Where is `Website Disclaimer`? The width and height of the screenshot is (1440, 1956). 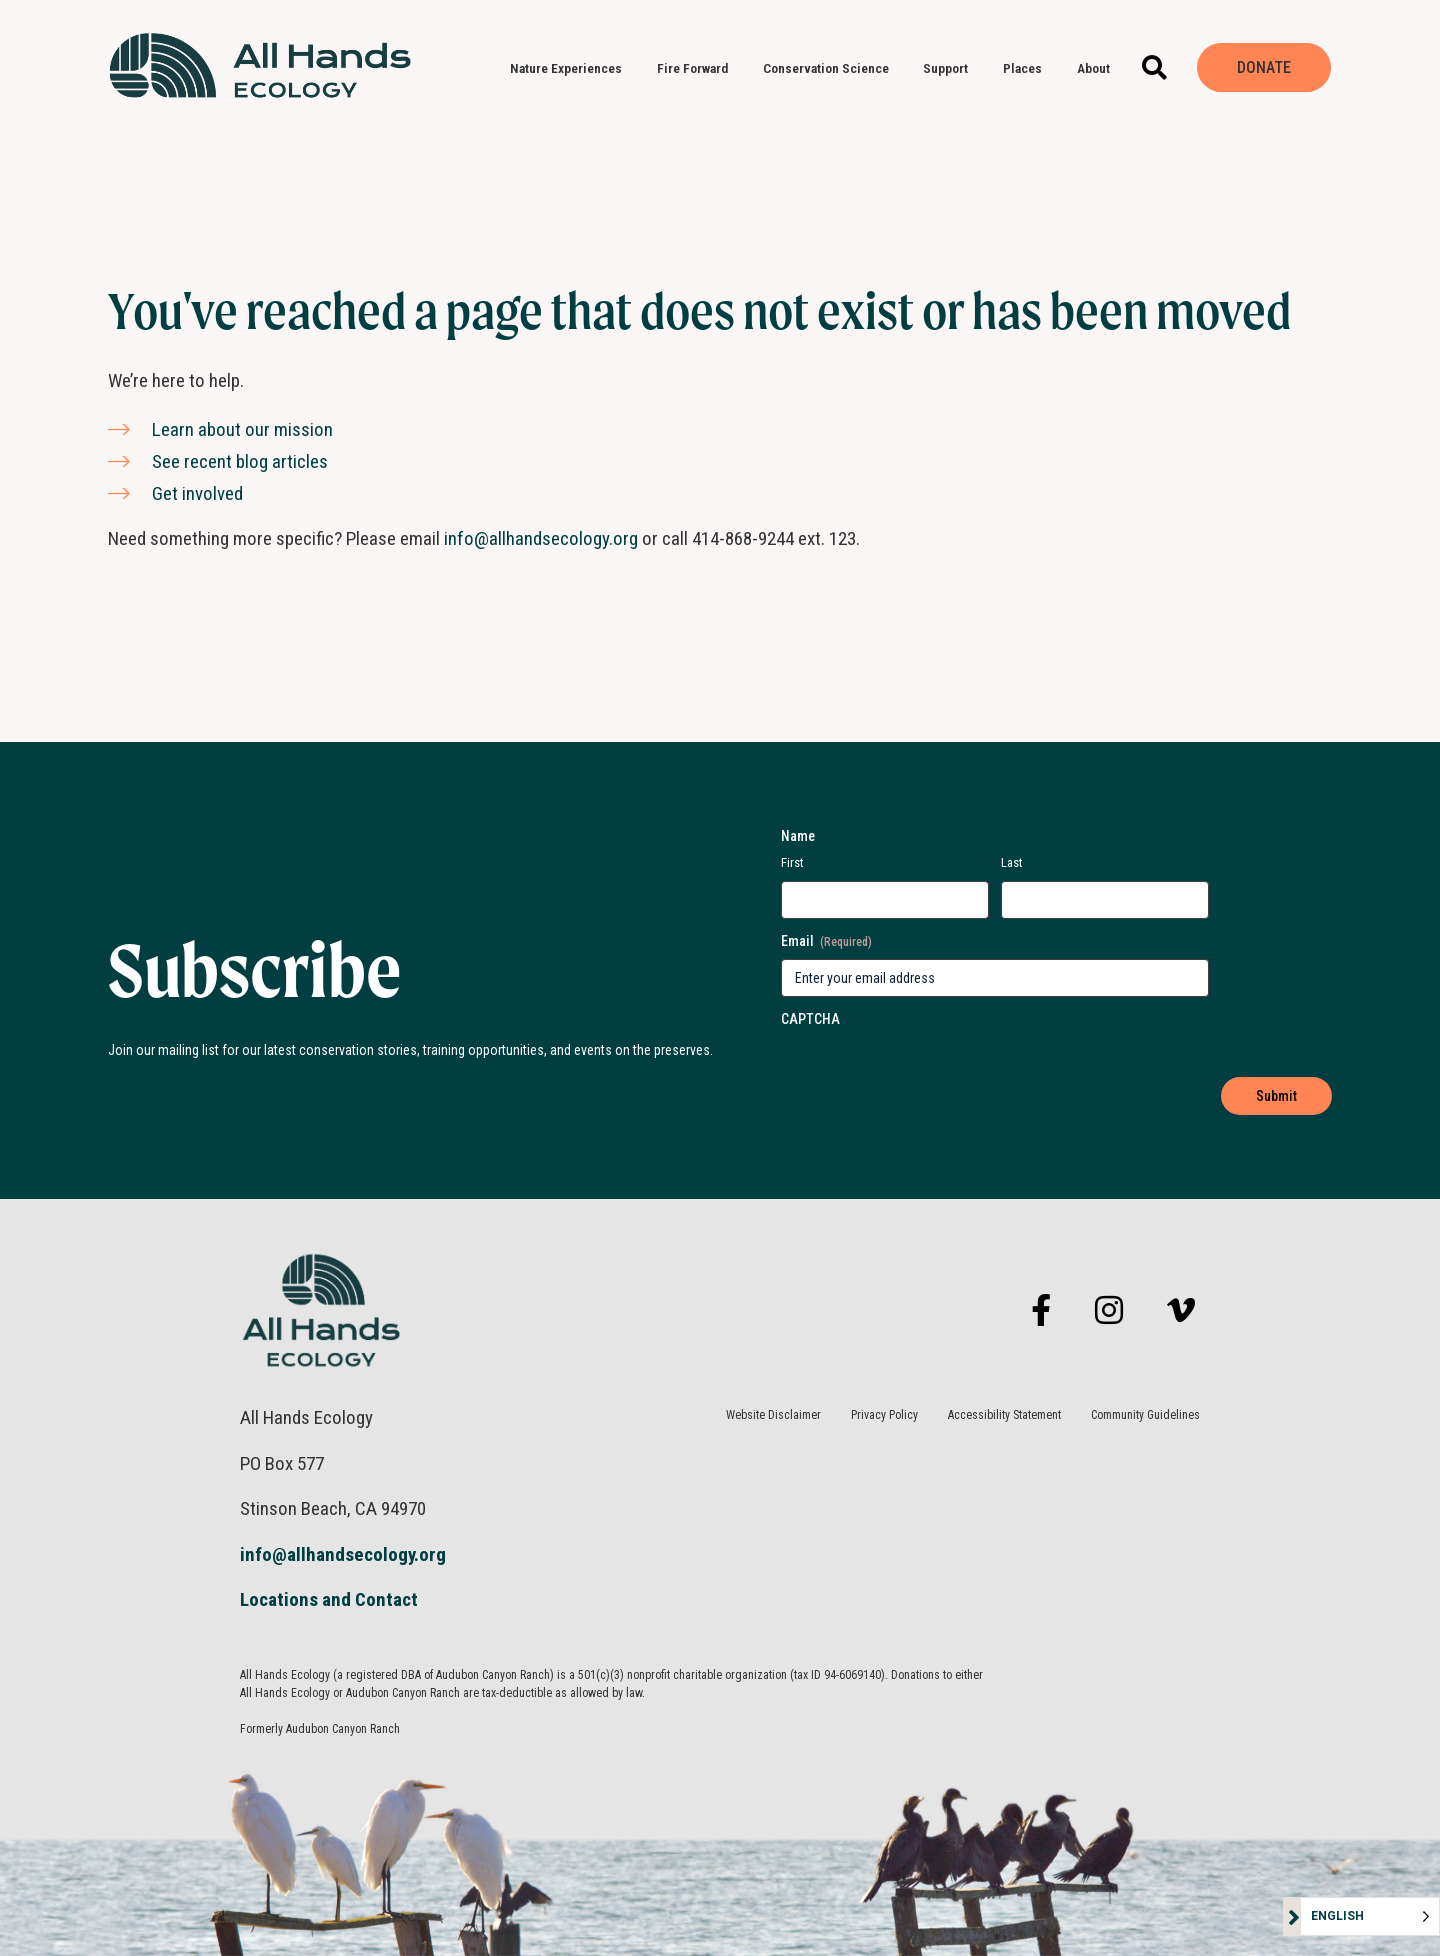
Website Disclaimer is located at coordinates (773, 1415).